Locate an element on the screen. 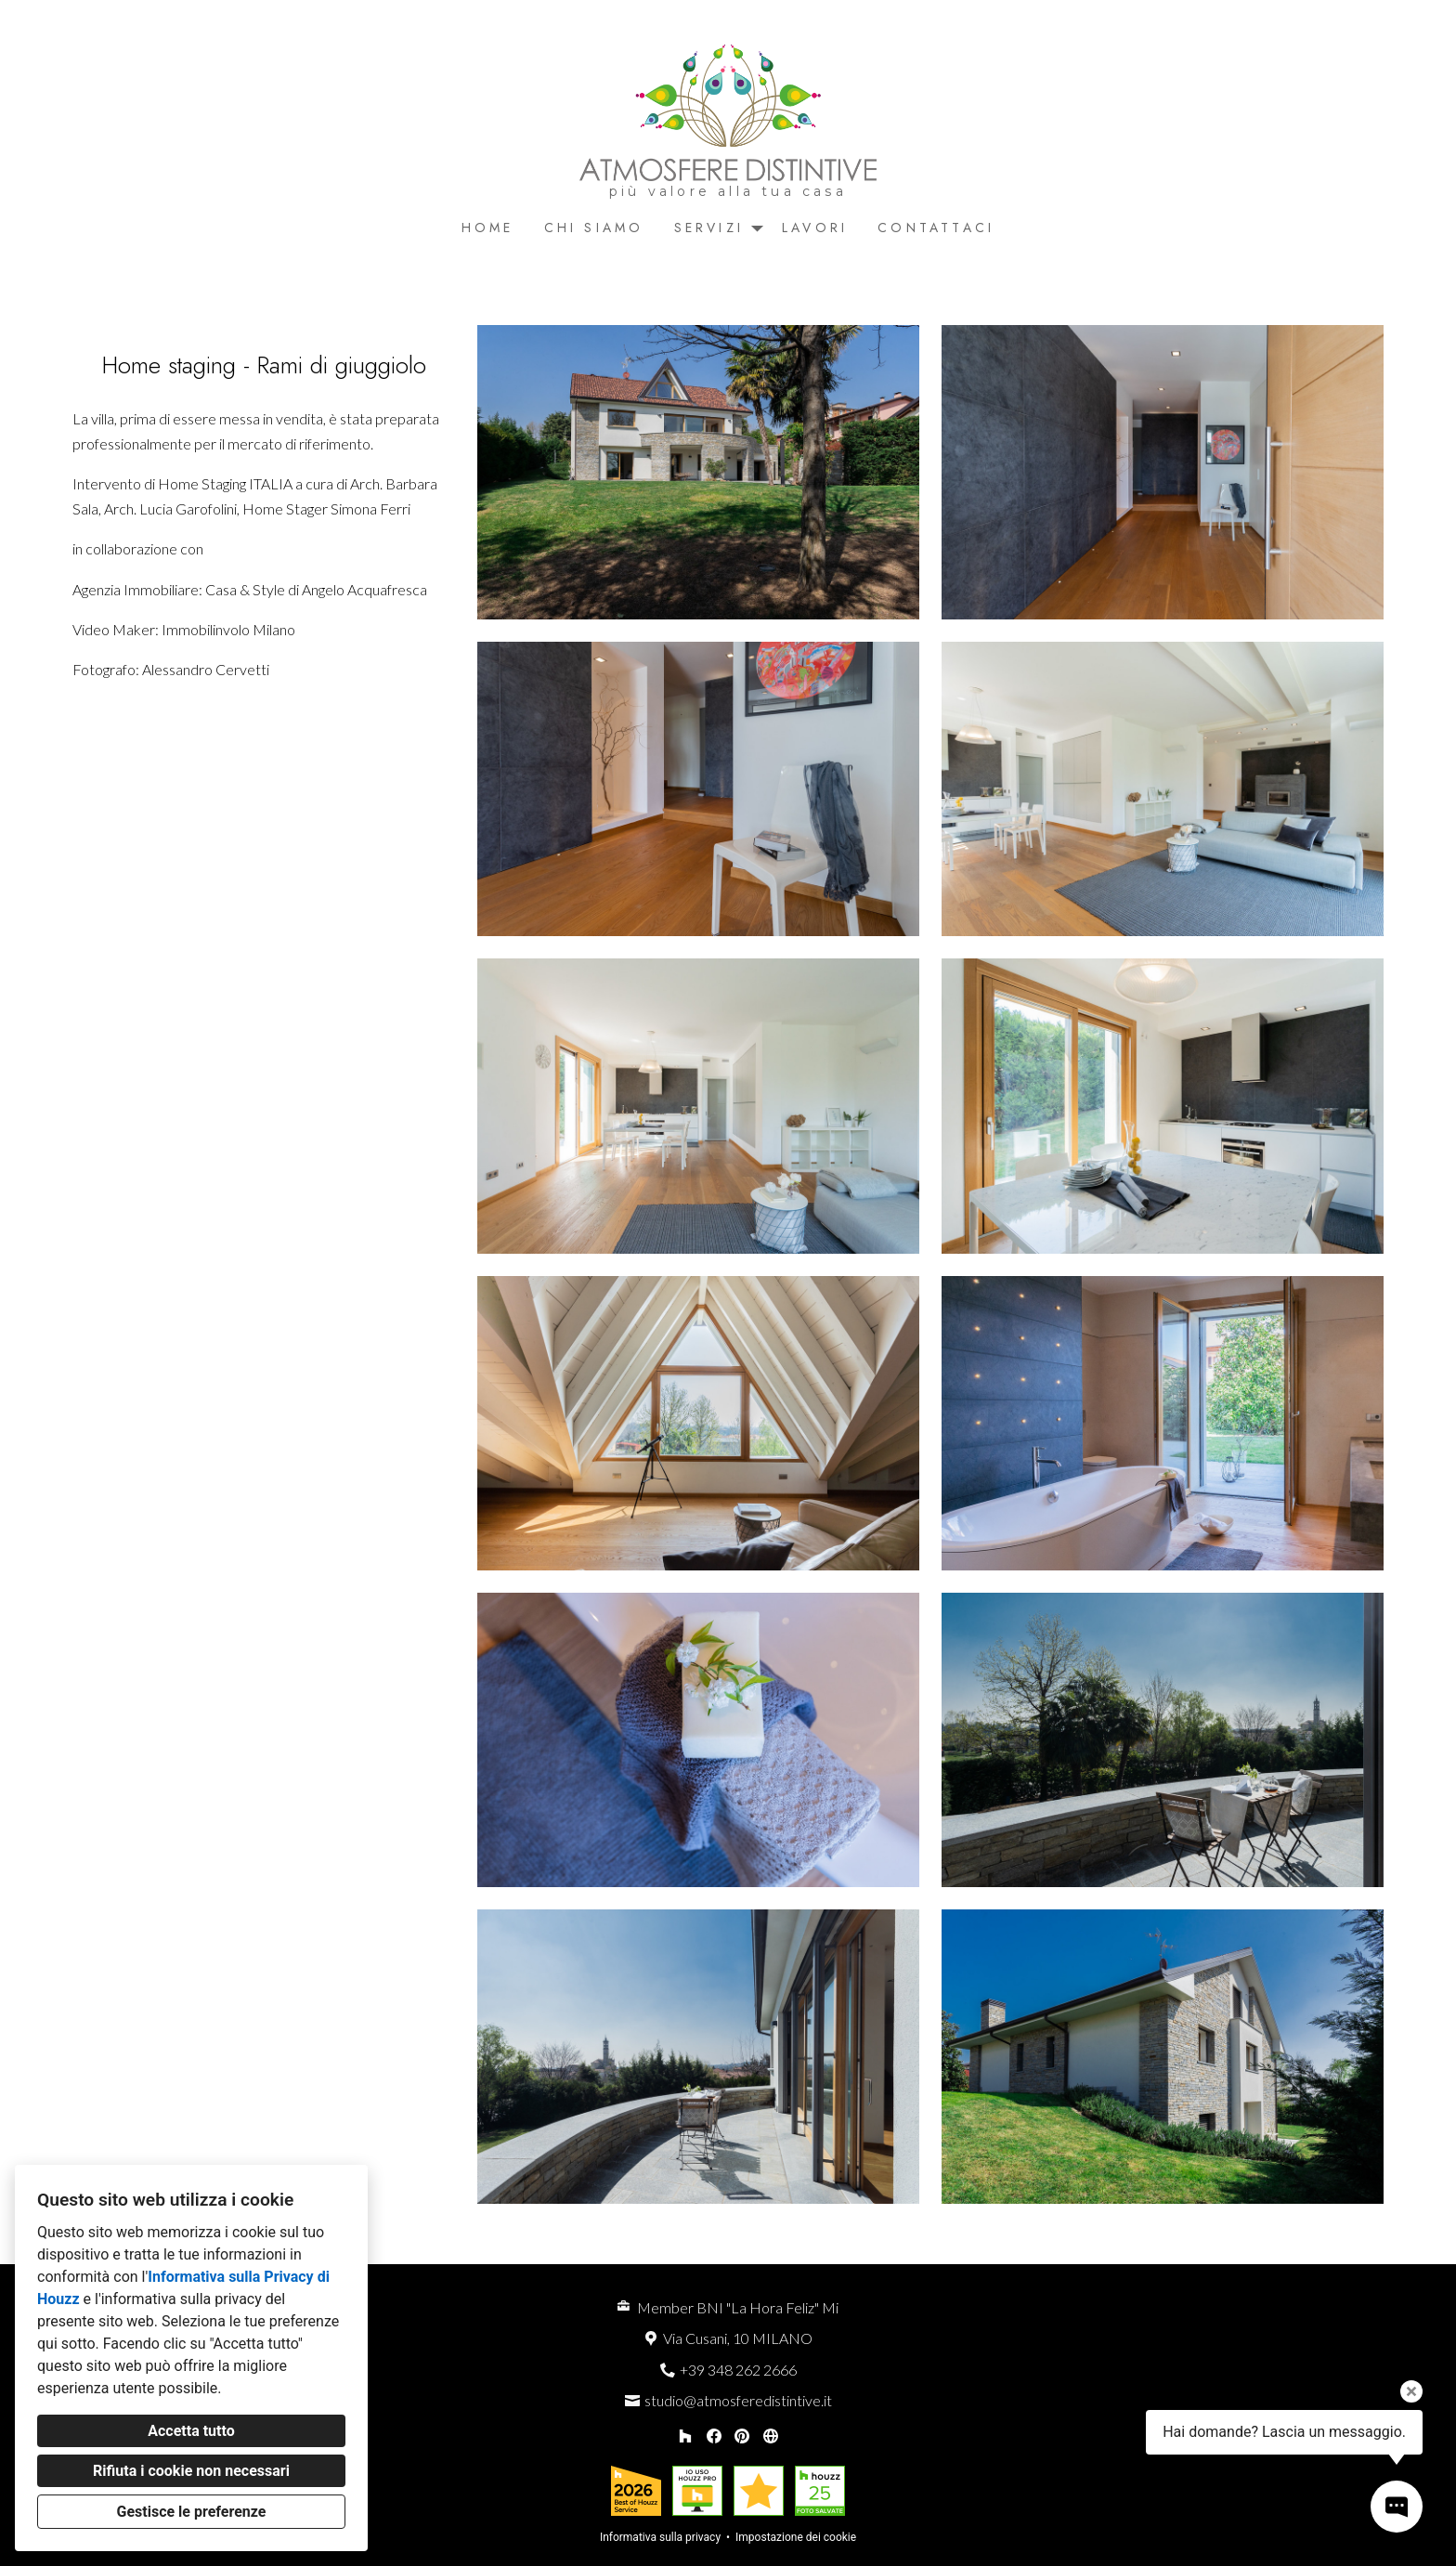  Contattaci is located at coordinates (936, 227).